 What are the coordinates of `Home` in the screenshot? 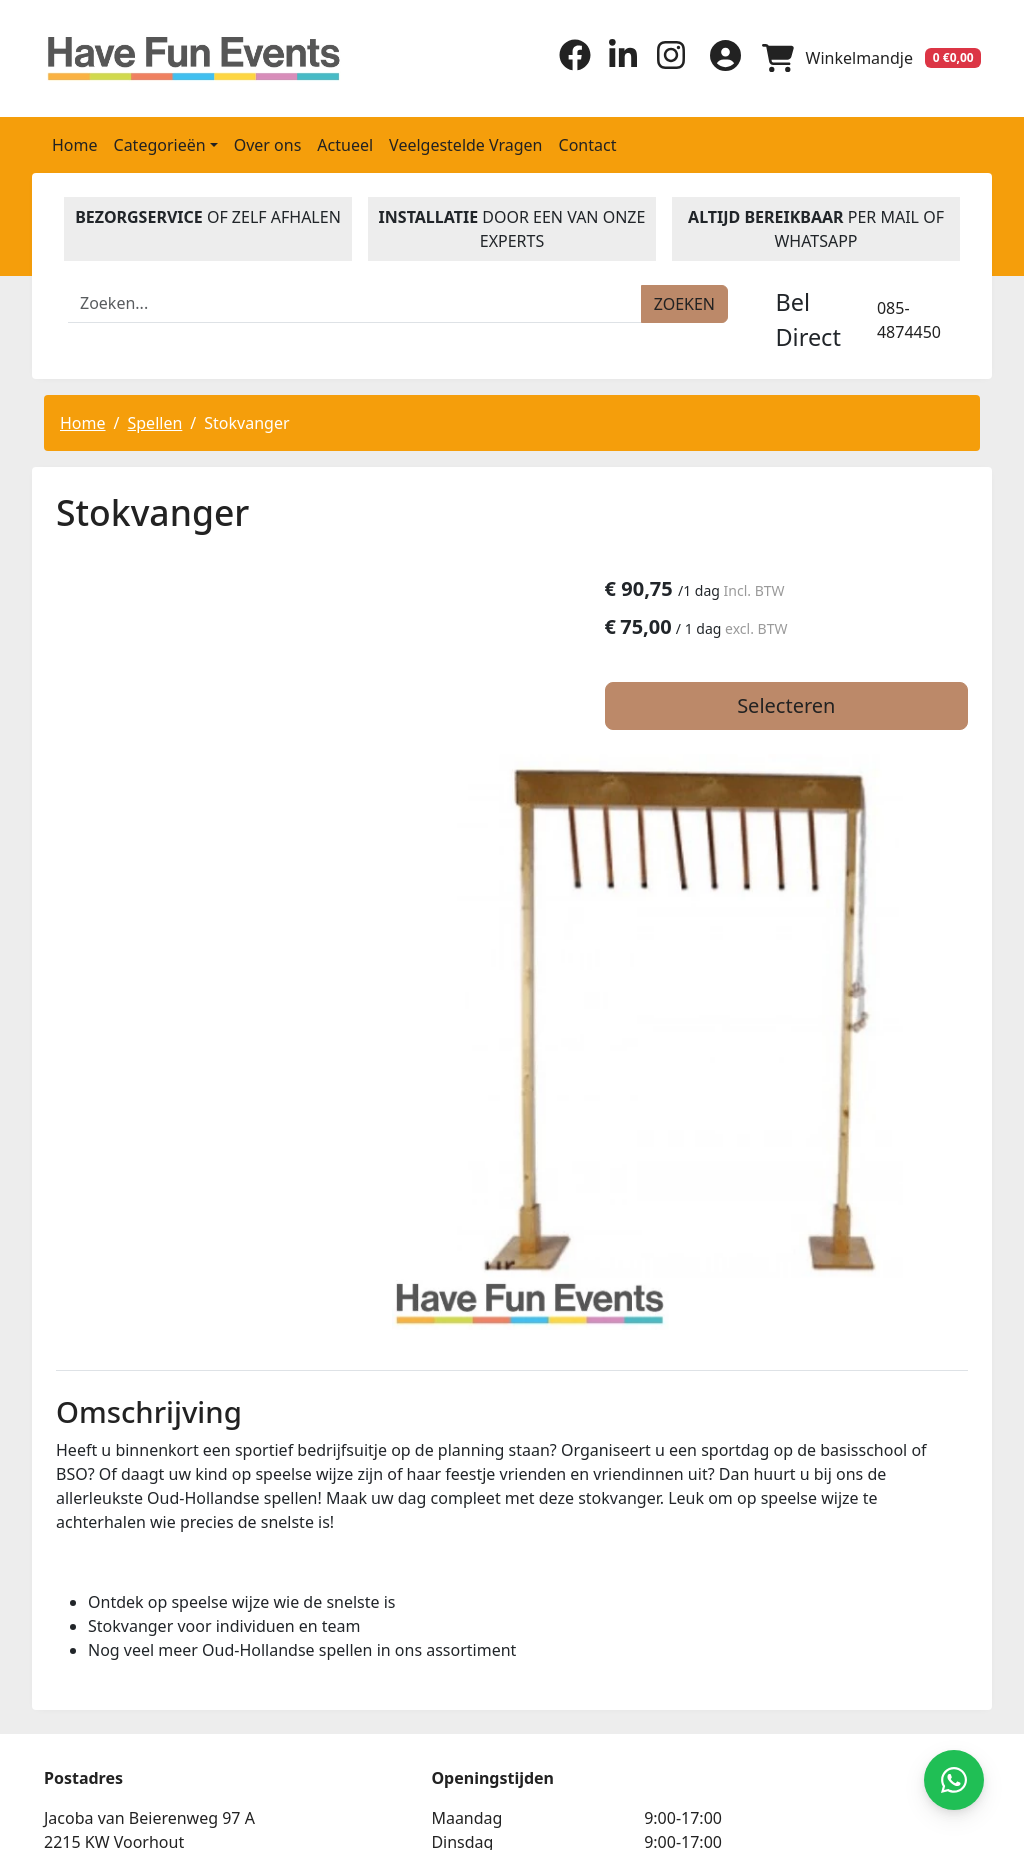 It's located at (75, 143).